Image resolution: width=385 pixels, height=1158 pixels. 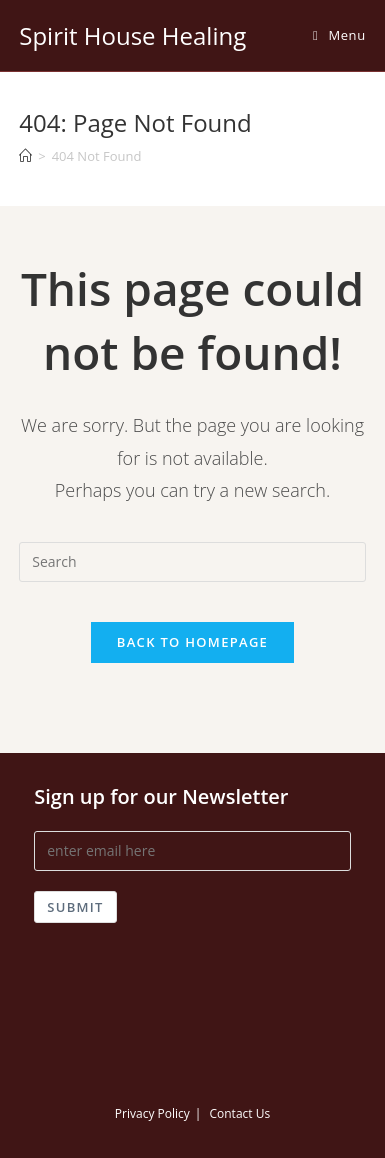 I want to click on Spirit House Healing, so click(x=132, y=35).